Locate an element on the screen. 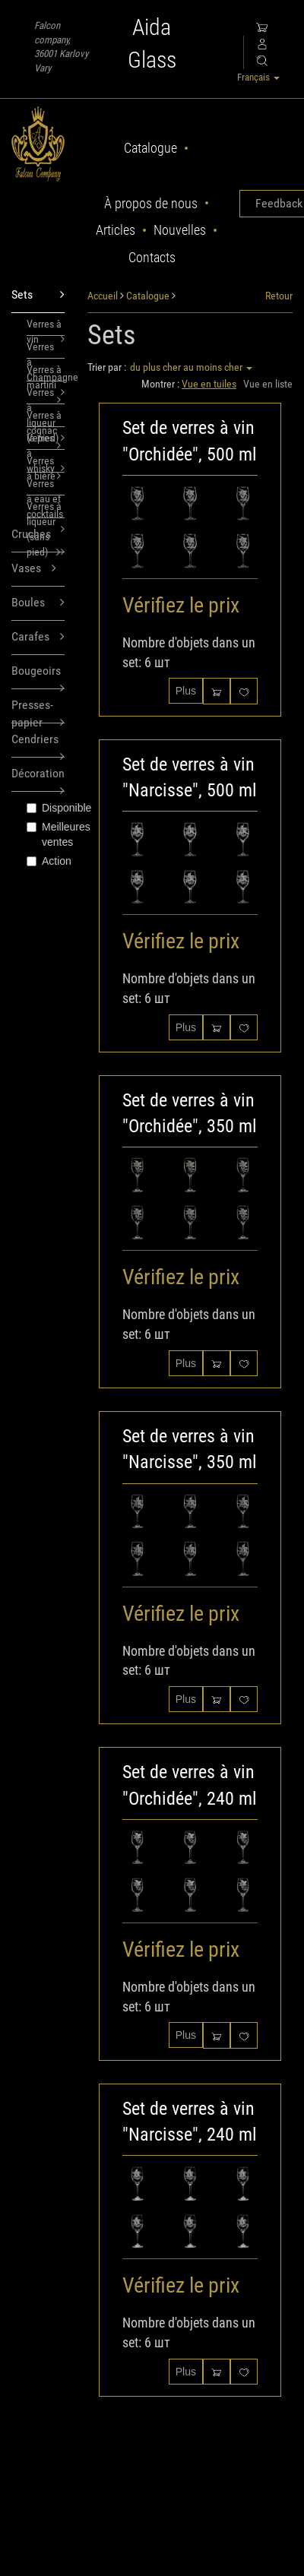 The height and width of the screenshot is (2576, 304). Verres à Champagne is located at coordinates (46, 349).